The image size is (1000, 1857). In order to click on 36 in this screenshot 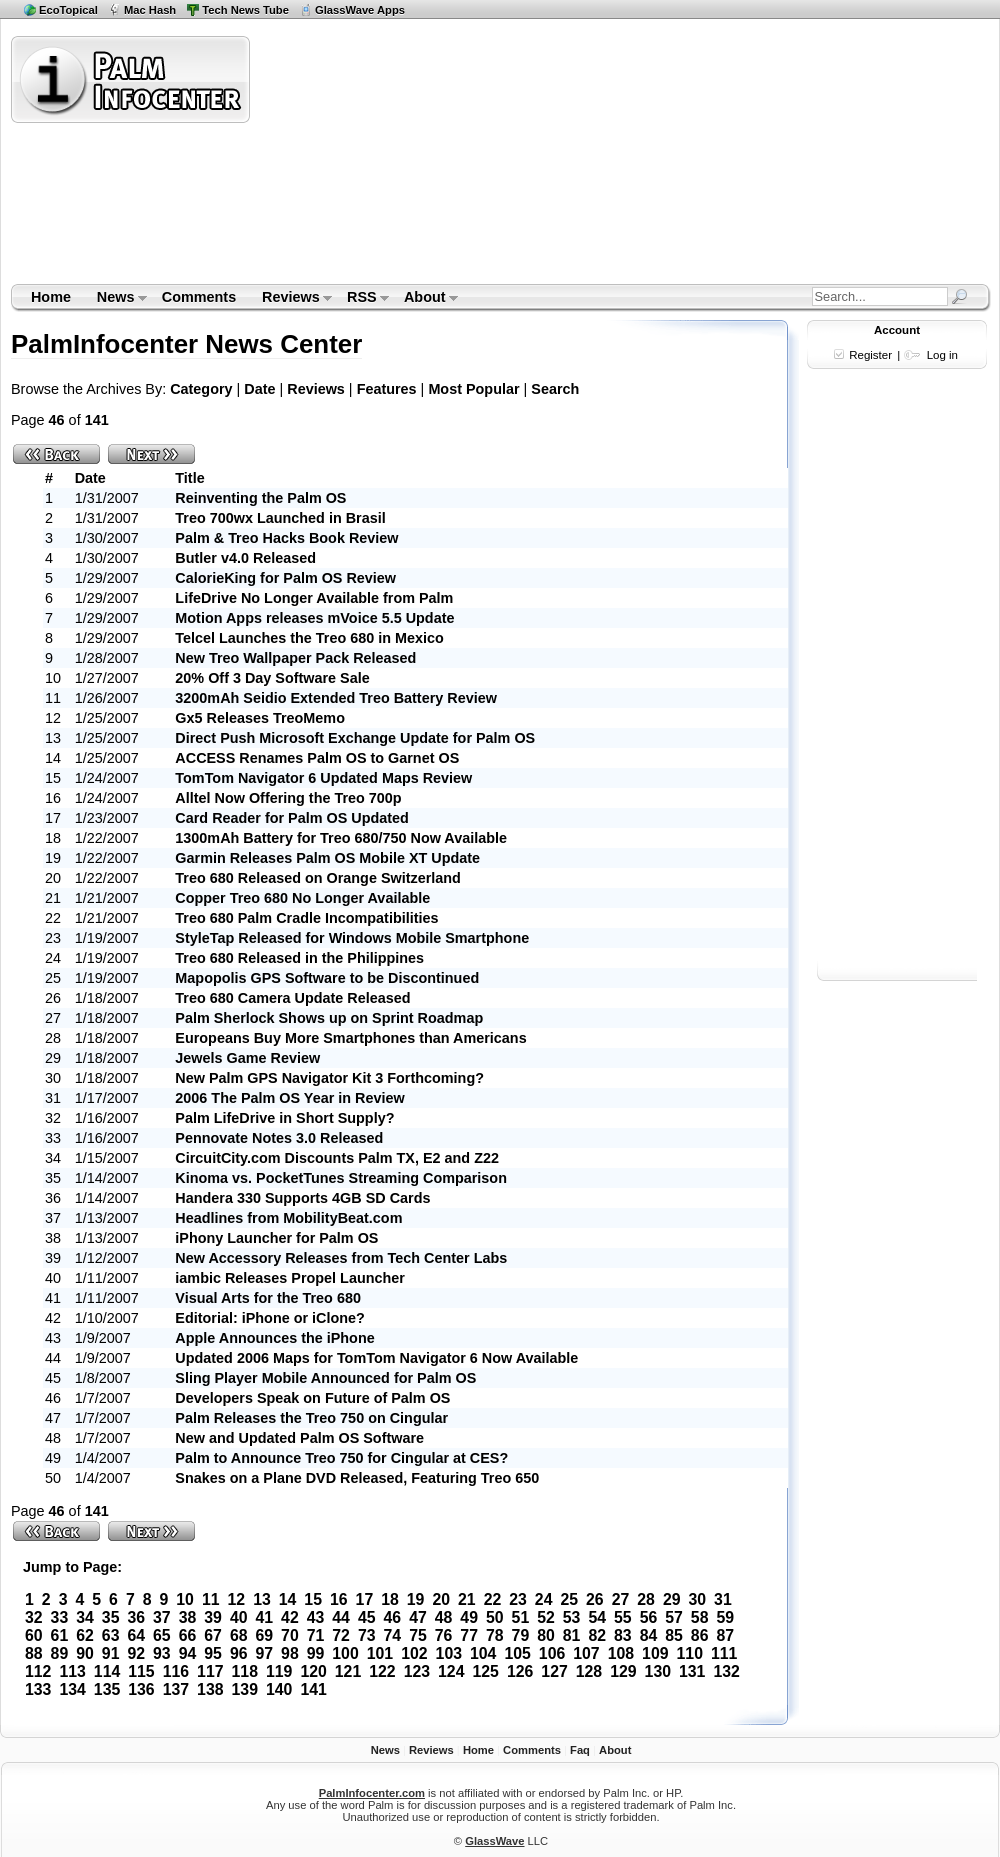, I will do `click(136, 1617)`.